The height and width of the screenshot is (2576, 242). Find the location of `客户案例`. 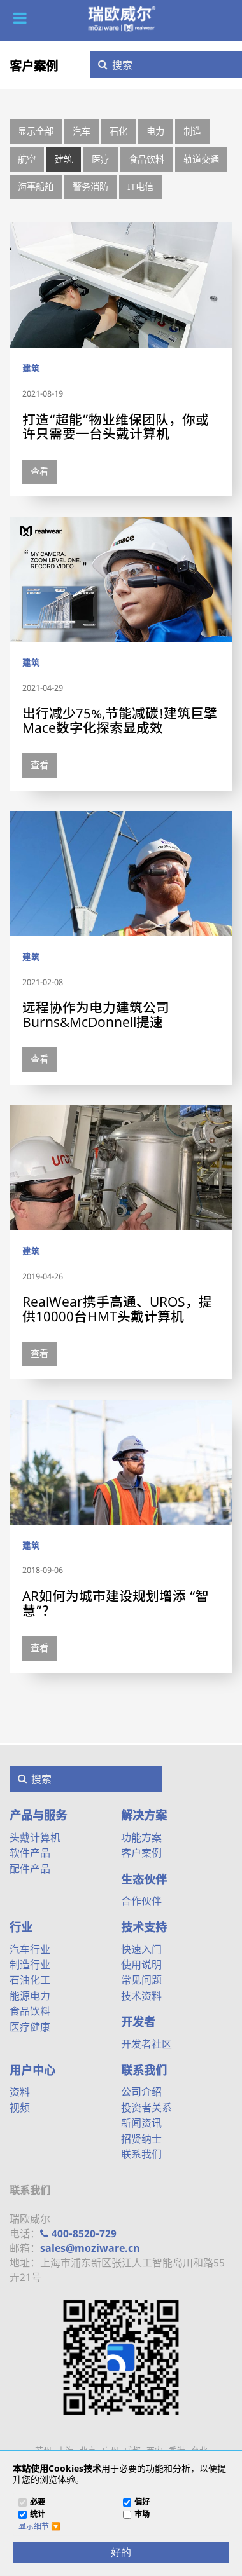

客户案例 is located at coordinates (34, 65).